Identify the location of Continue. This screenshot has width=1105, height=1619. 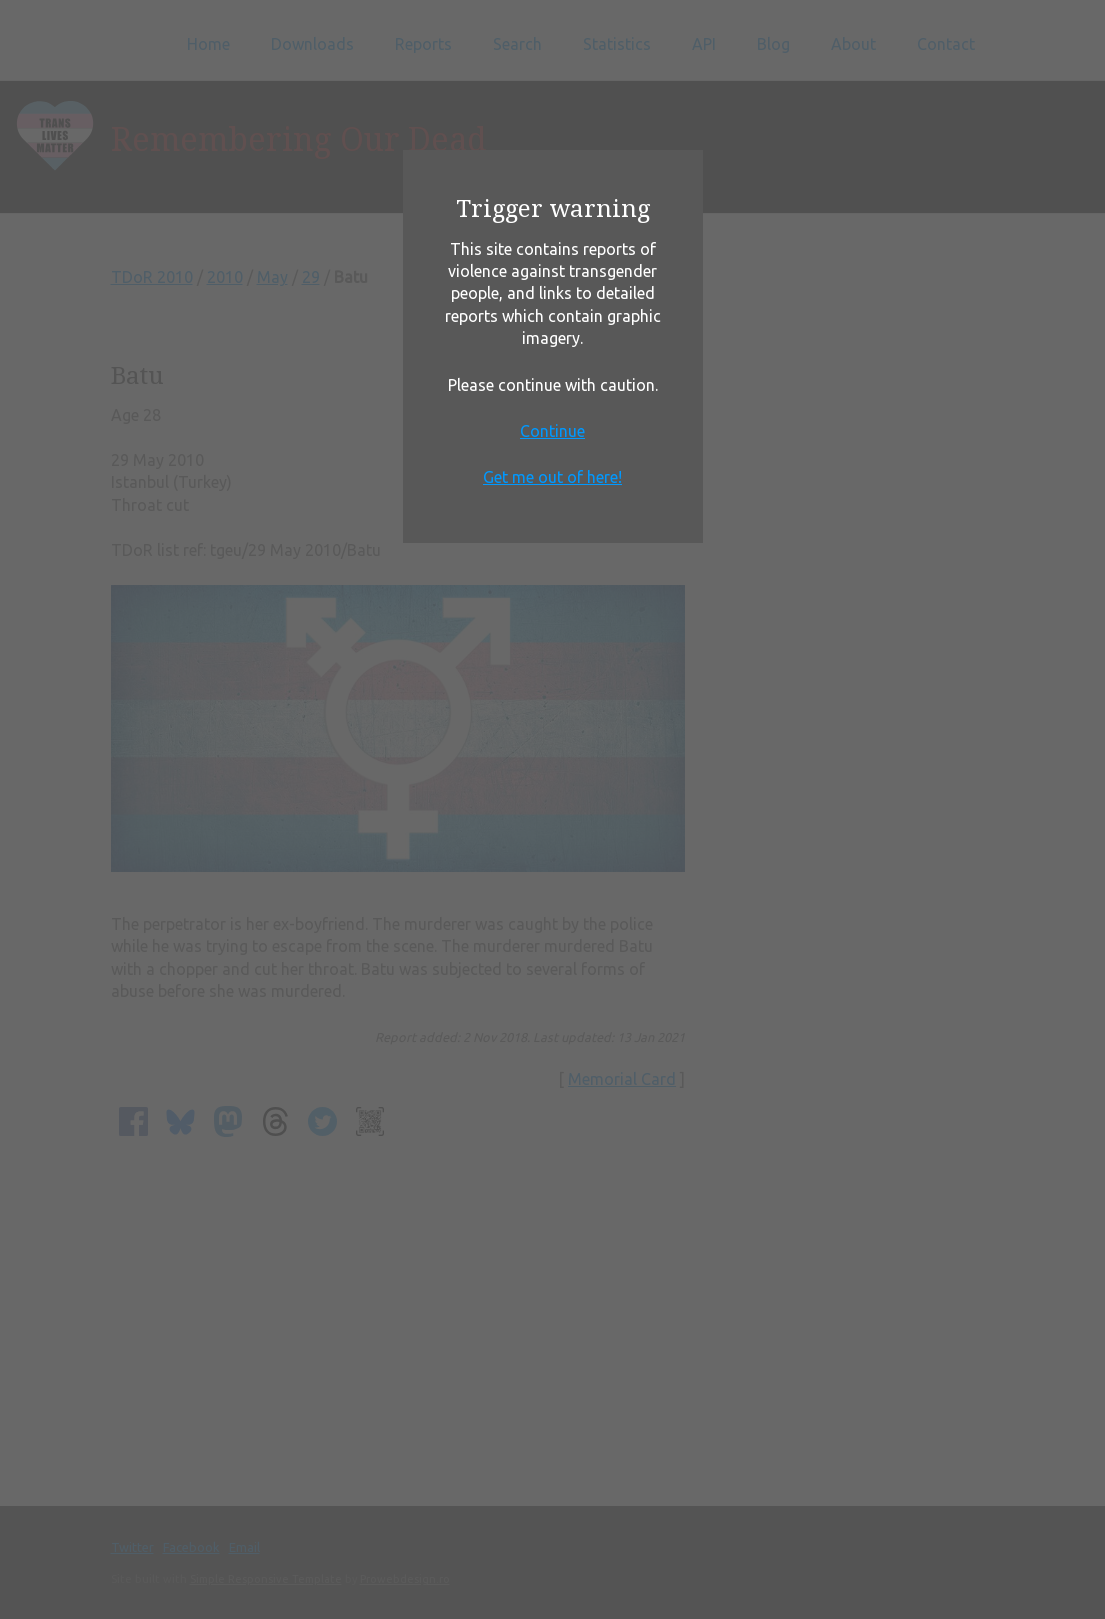
(552, 431).